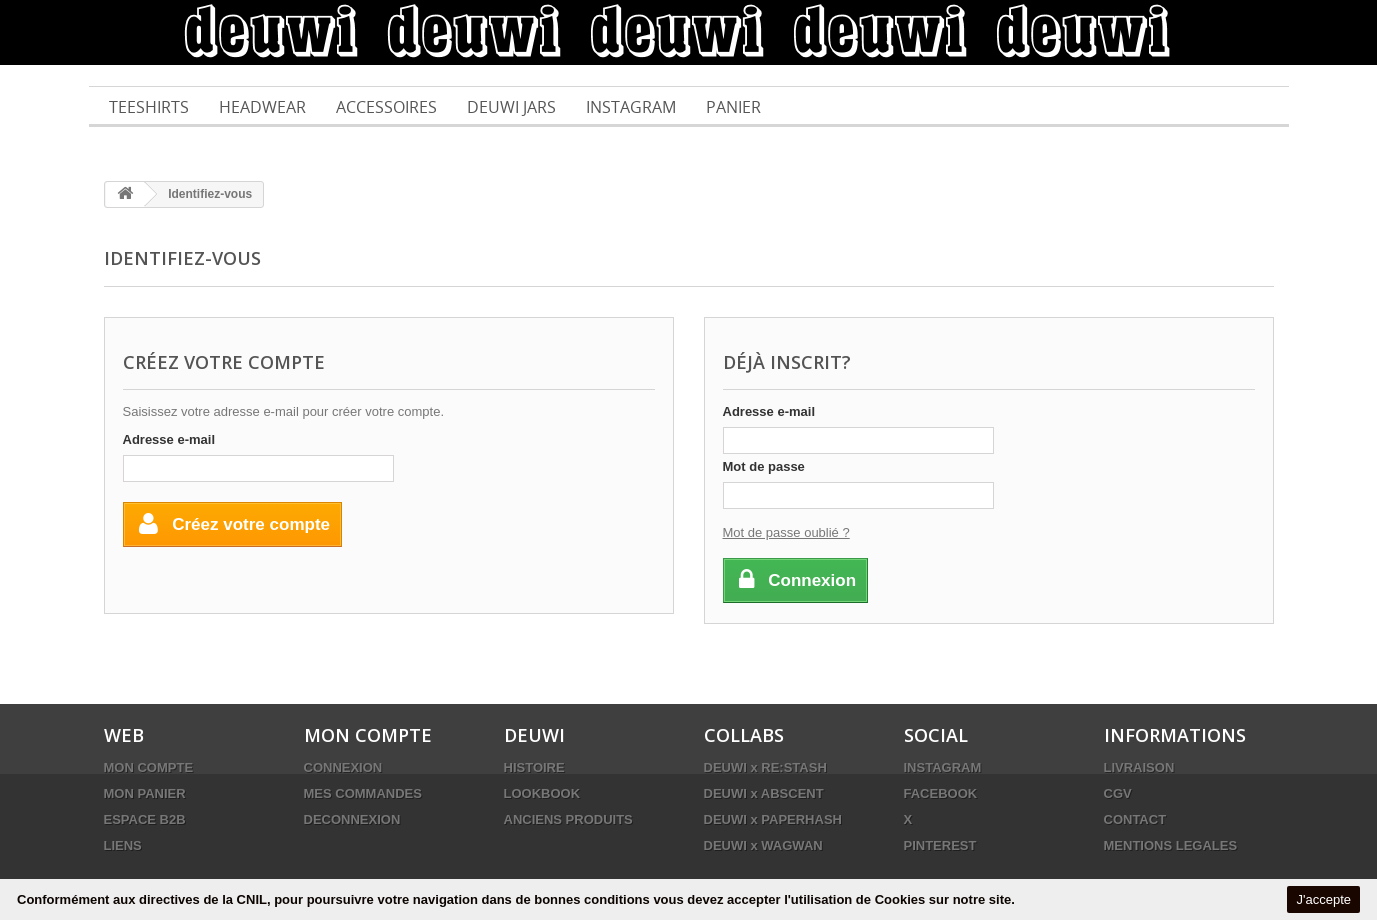 This screenshot has height=920, width=1377. Describe the element at coordinates (764, 466) in the screenshot. I see `Mot de passe` at that location.